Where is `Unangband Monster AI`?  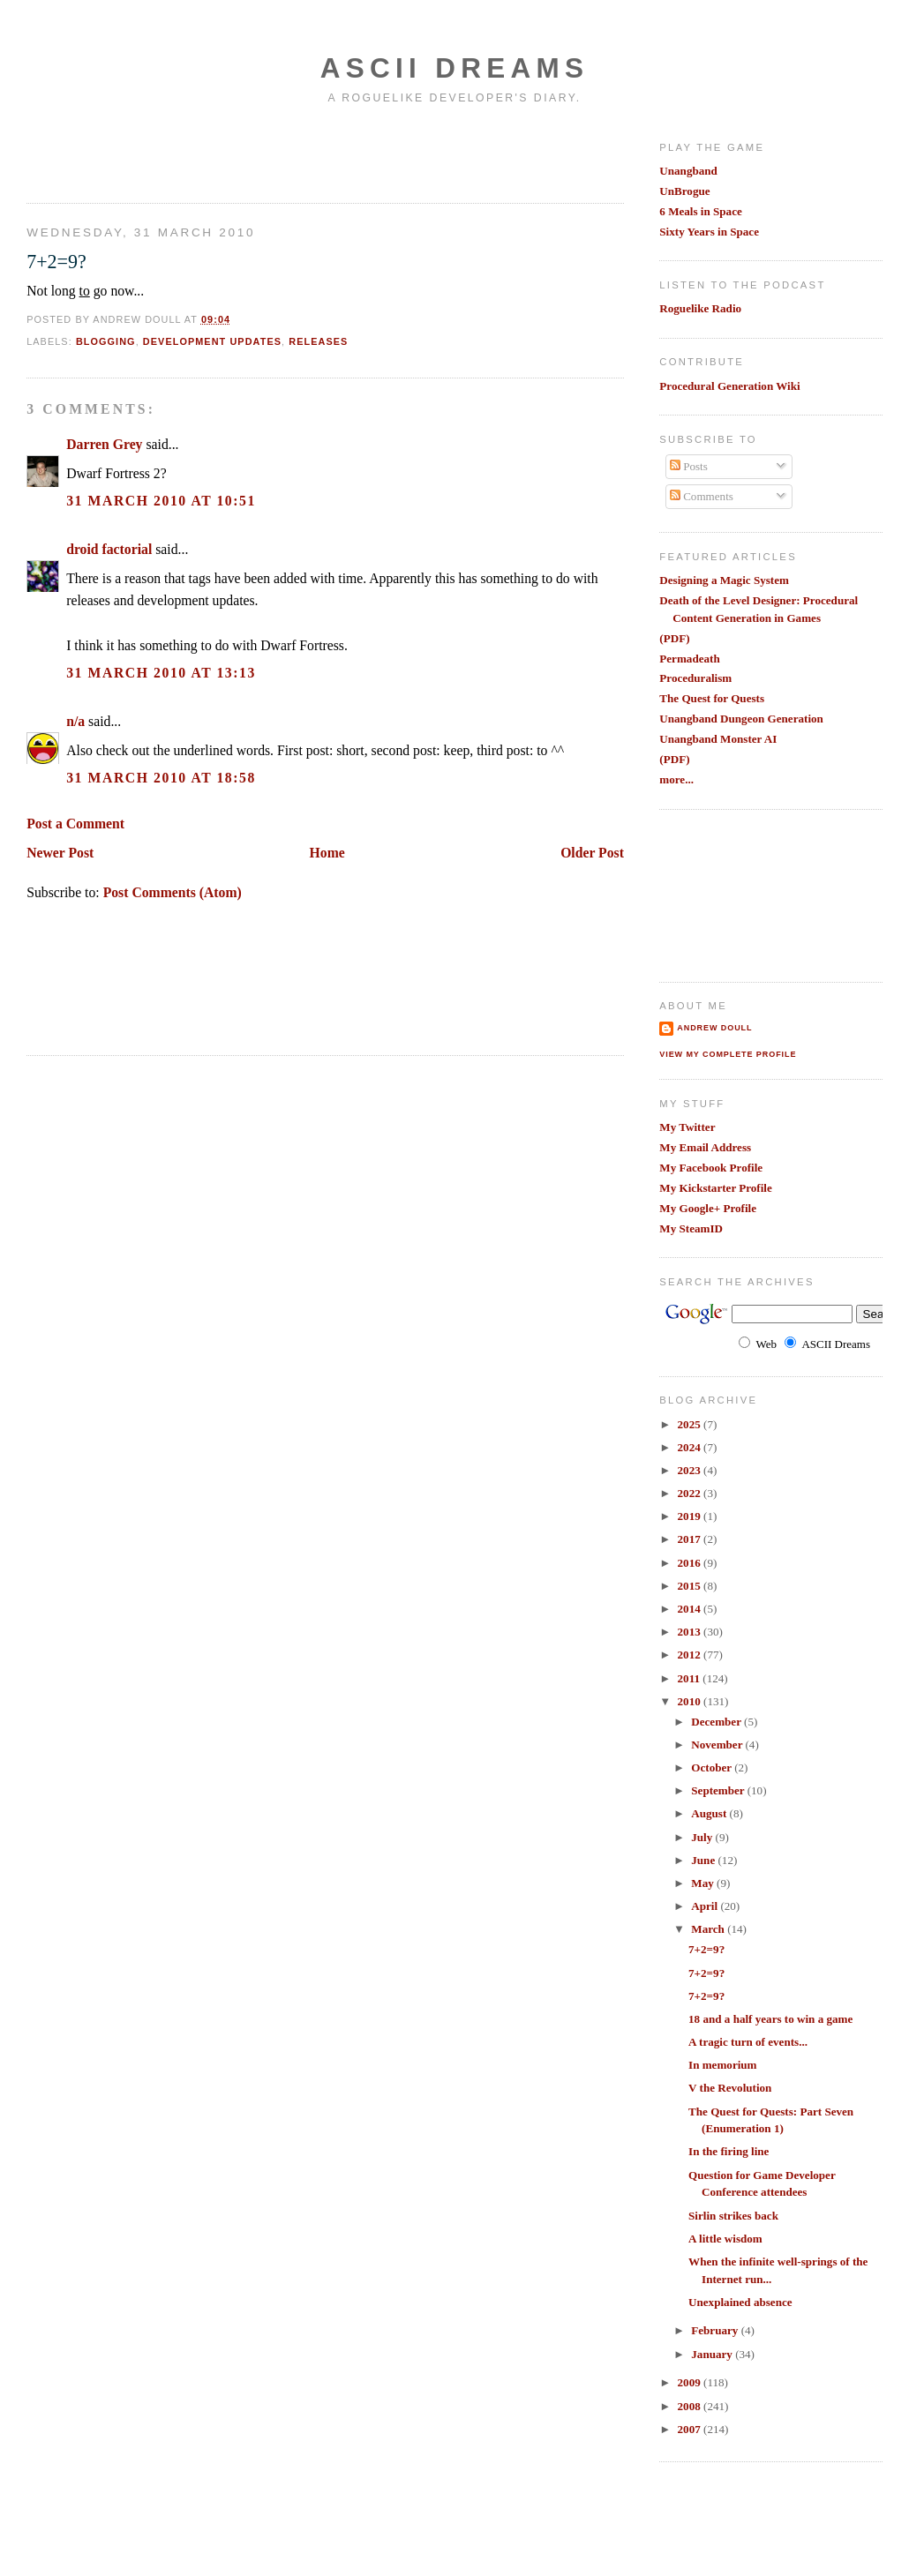
Unangband Monster AI is located at coordinates (718, 738).